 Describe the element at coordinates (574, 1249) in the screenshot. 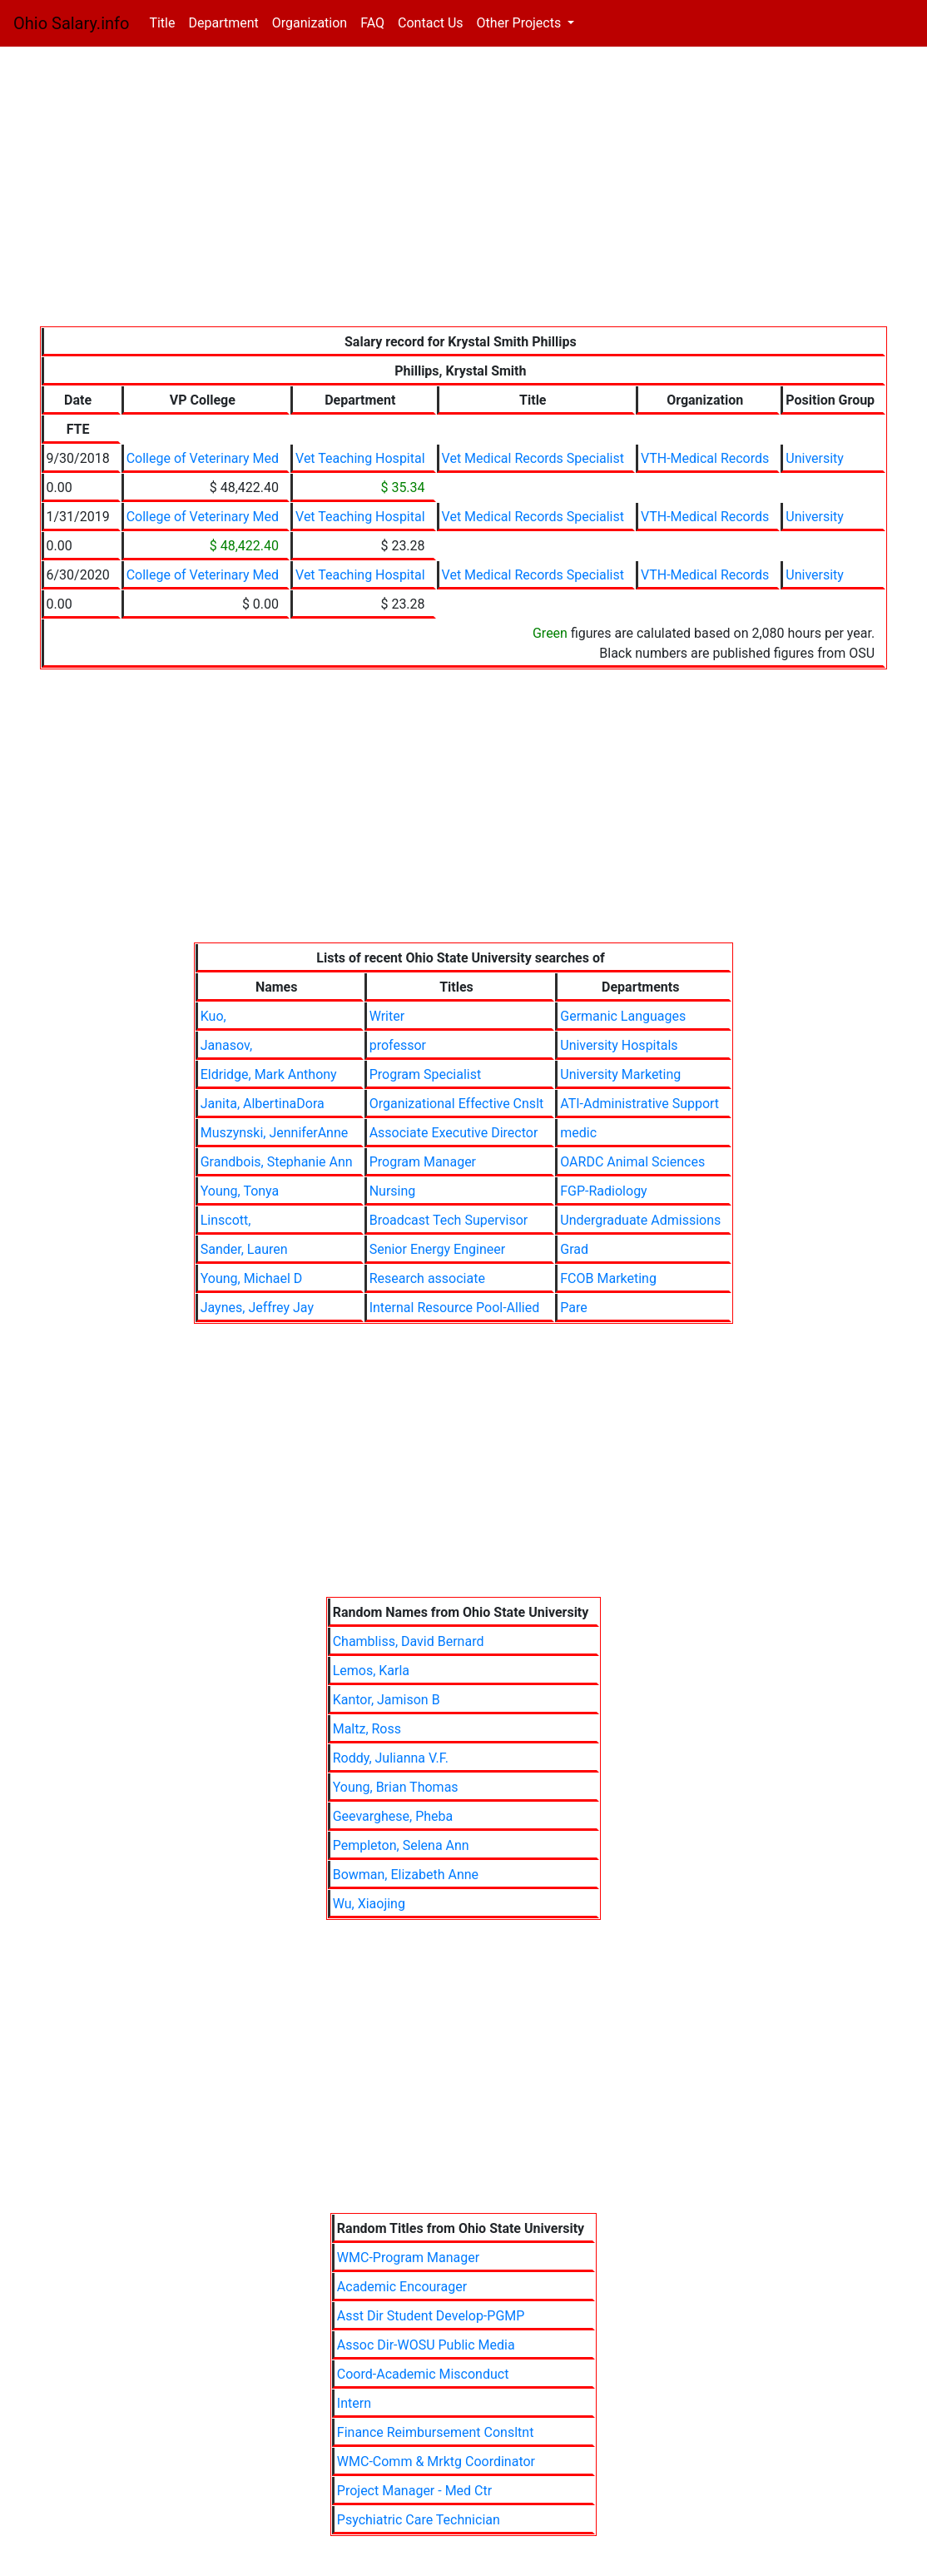

I see `Grad` at that location.